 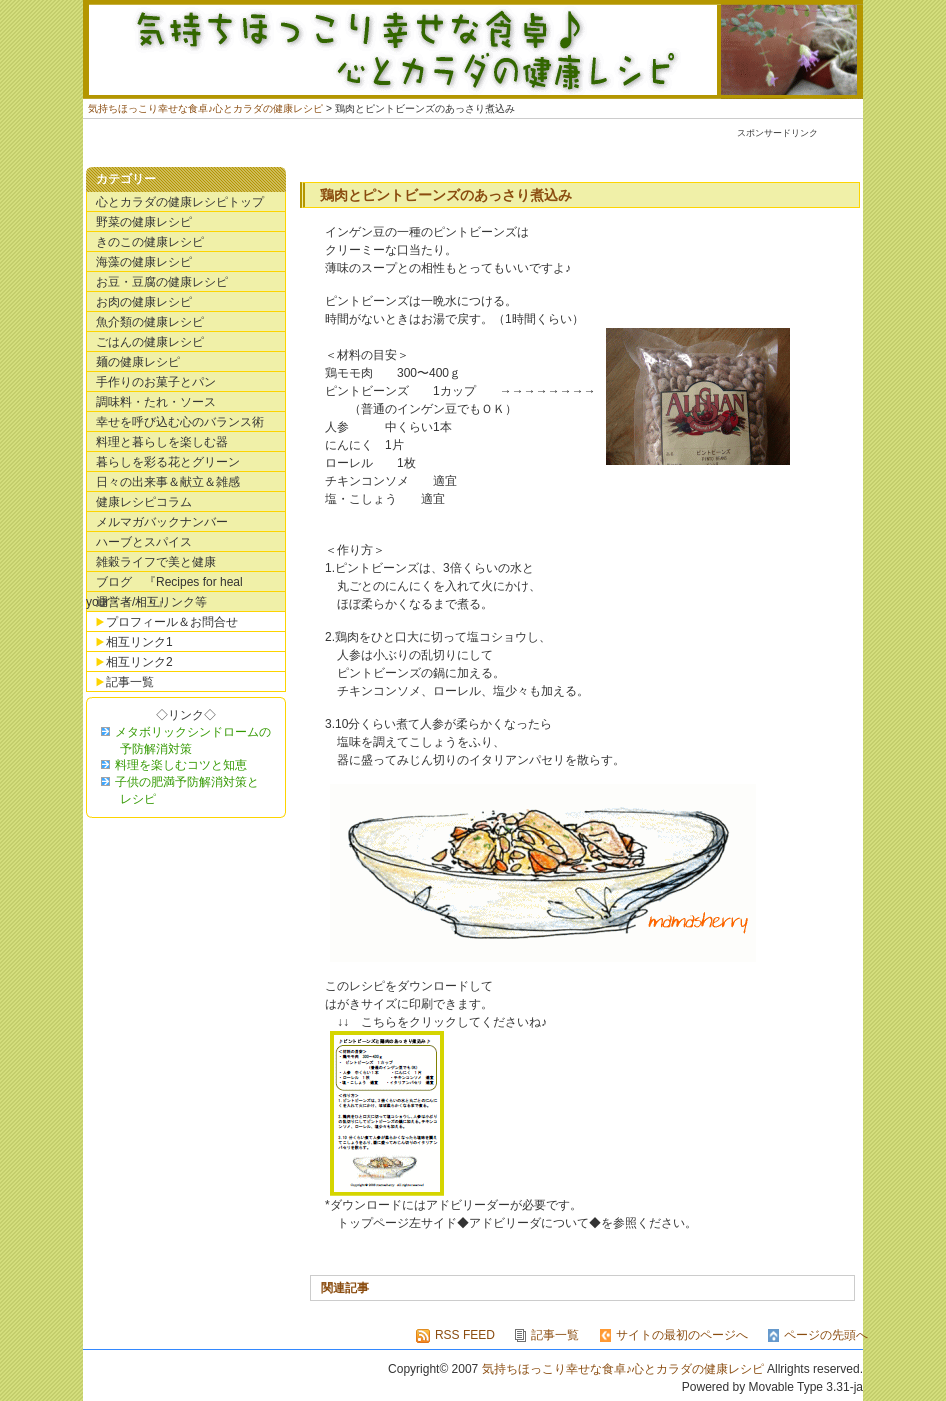 What do you see at coordinates (180, 202) in the screenshot?
I see `心とカラダの健康レシピトップ` at bounding box center [180, 202].